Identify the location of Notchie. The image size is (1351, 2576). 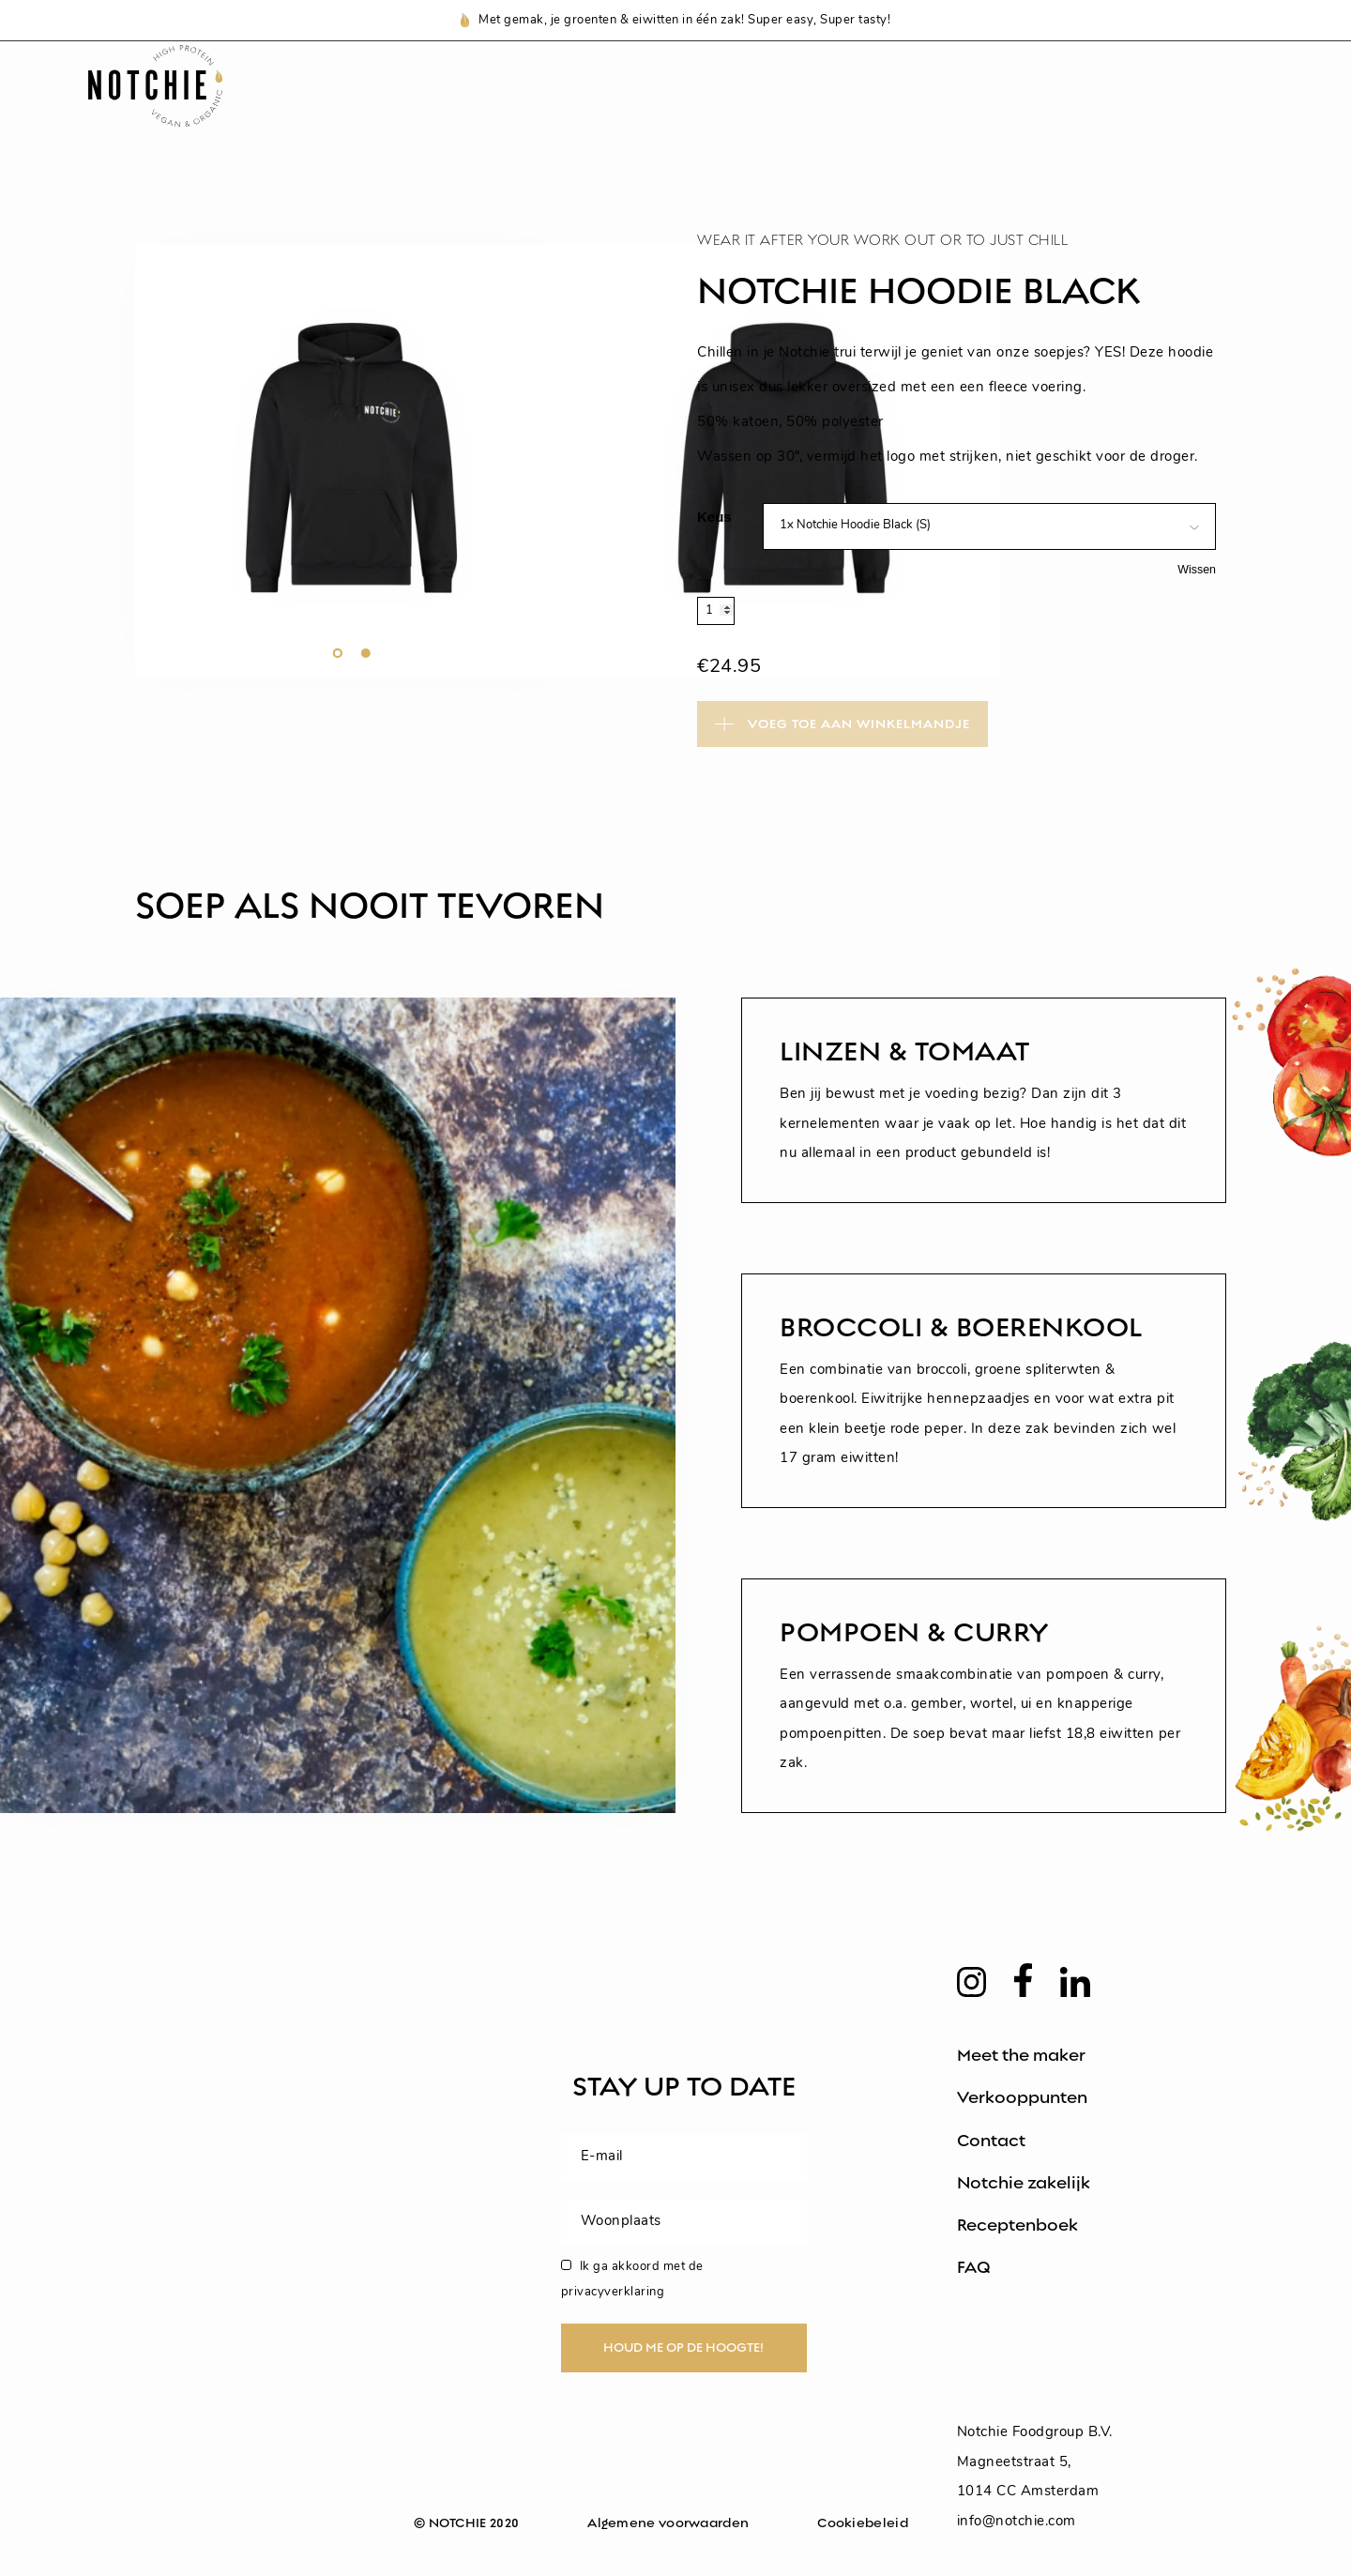
(669, 109).